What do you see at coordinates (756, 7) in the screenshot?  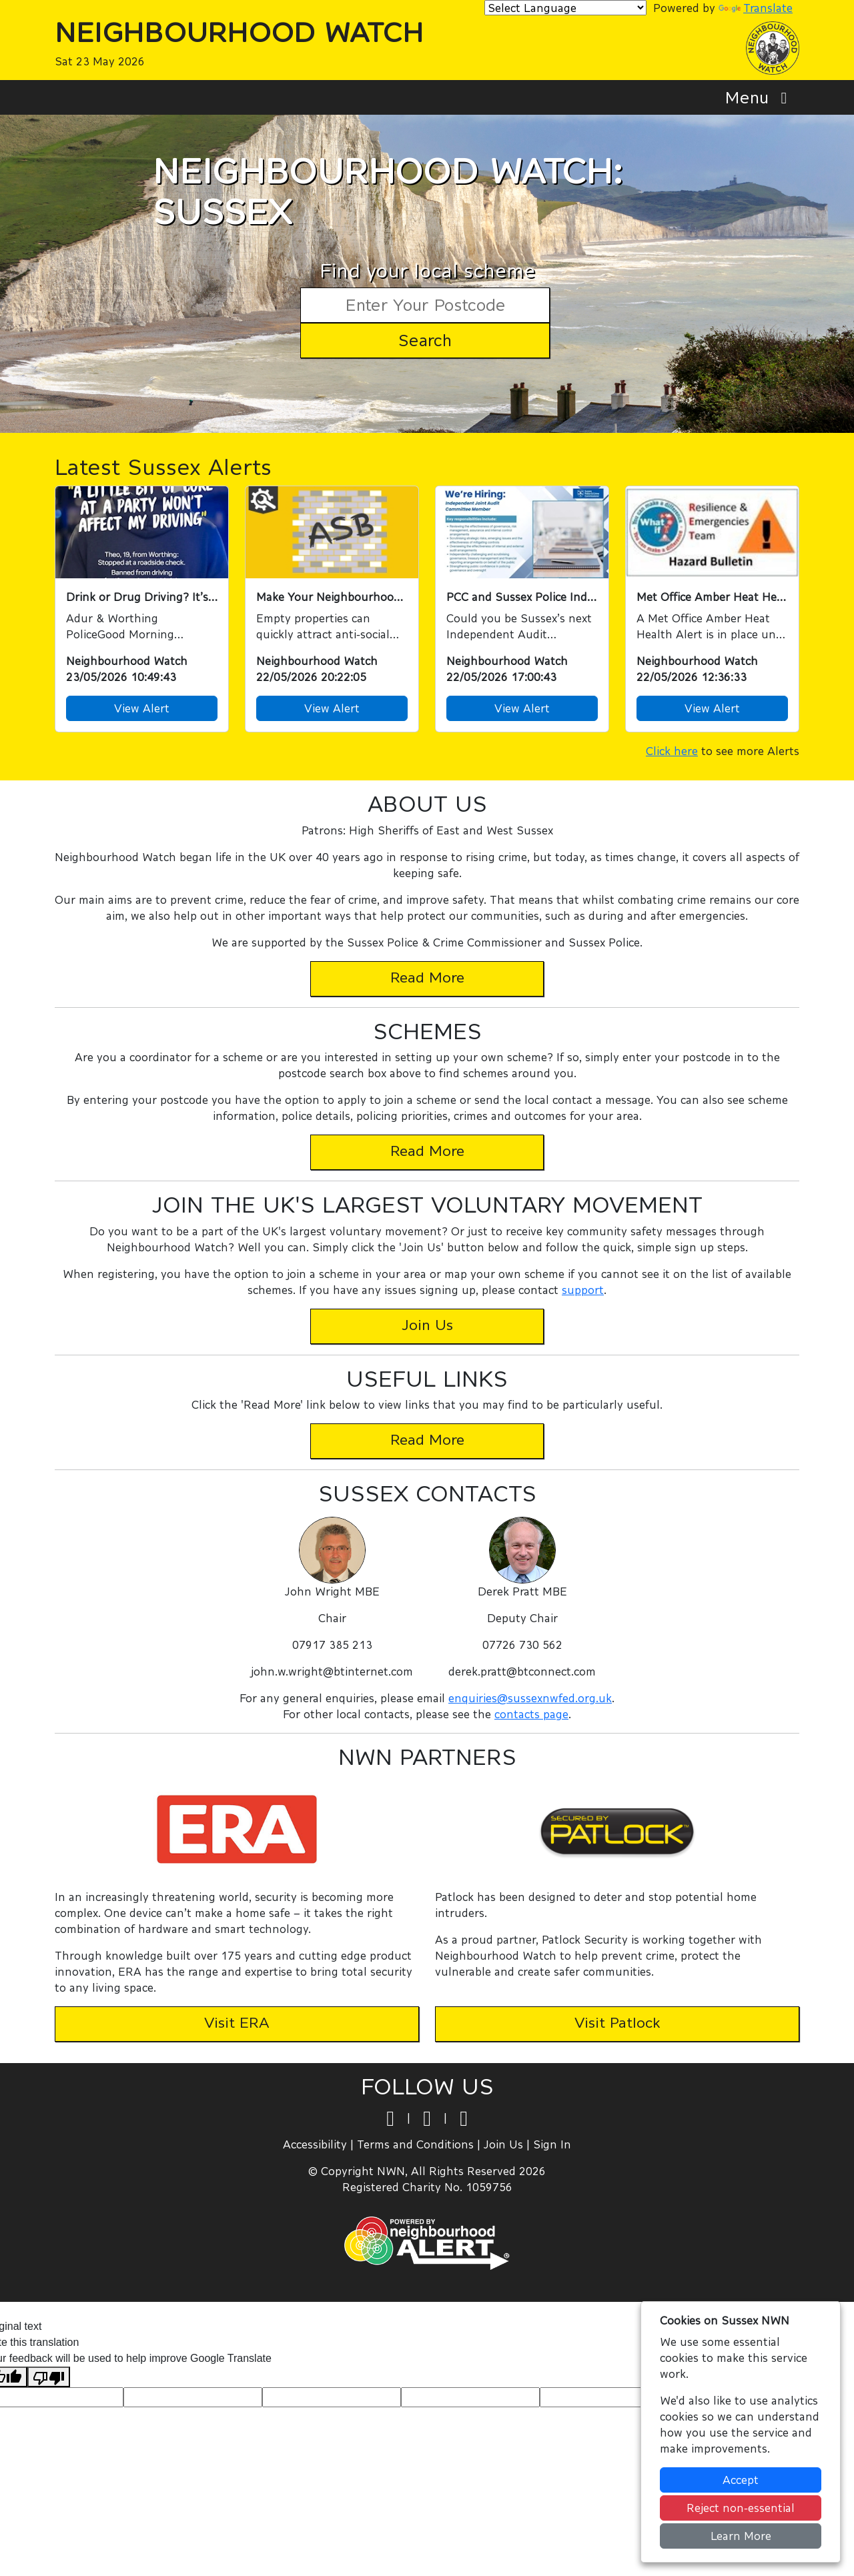 I see `Translate` at bounding box center [756, 7].